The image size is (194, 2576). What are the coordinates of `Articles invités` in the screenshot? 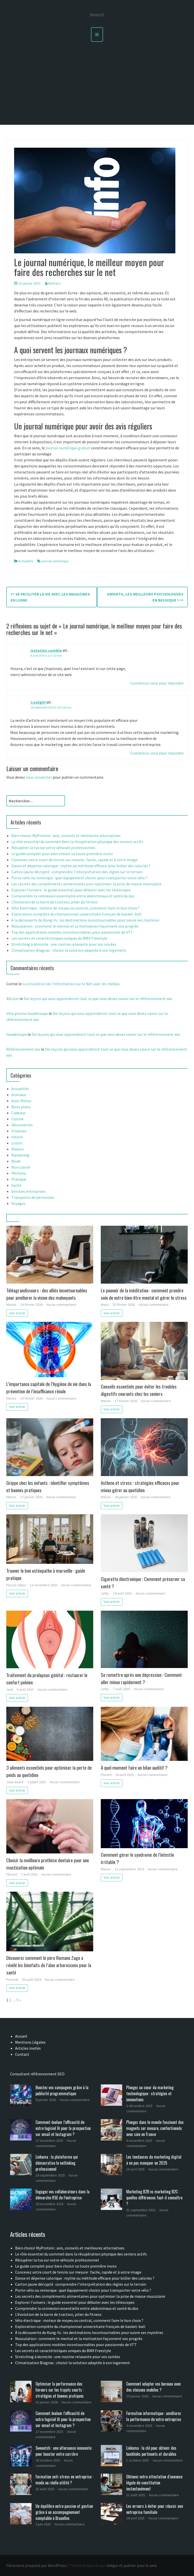 It's located at (28, 2048).